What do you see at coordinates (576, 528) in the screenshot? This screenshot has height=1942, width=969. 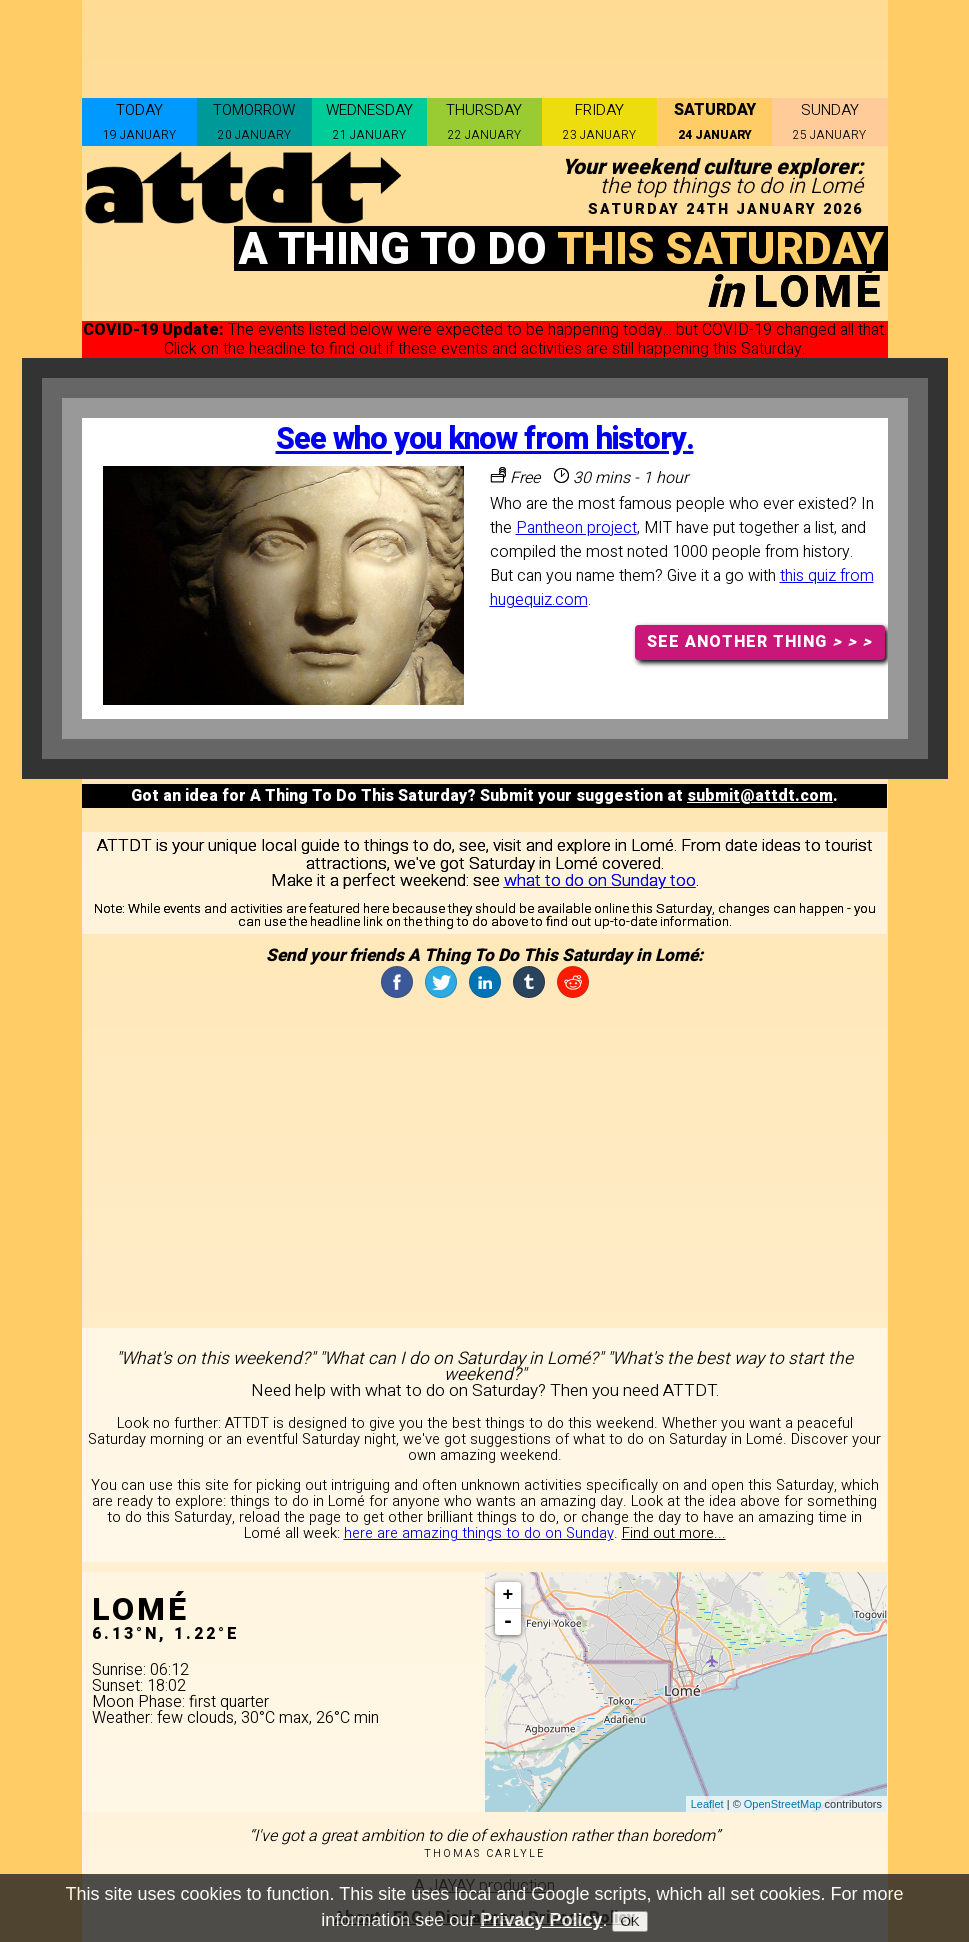 I see `Pantheon project` at bounding box center [576, 528].